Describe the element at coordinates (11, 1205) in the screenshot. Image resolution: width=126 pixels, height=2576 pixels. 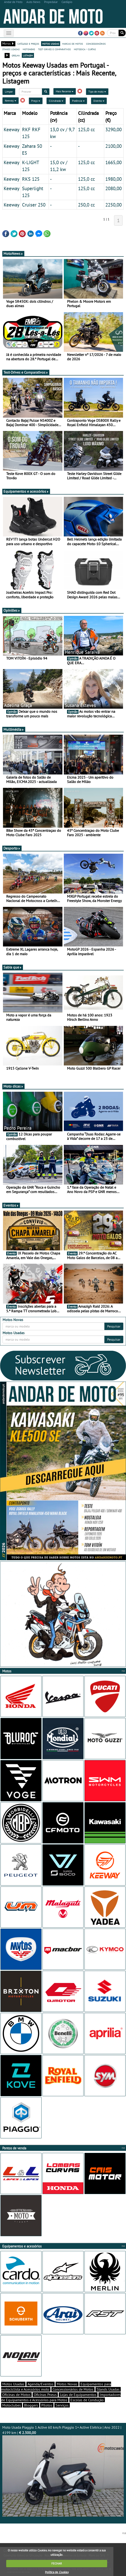
I see `Eventos` at that location.